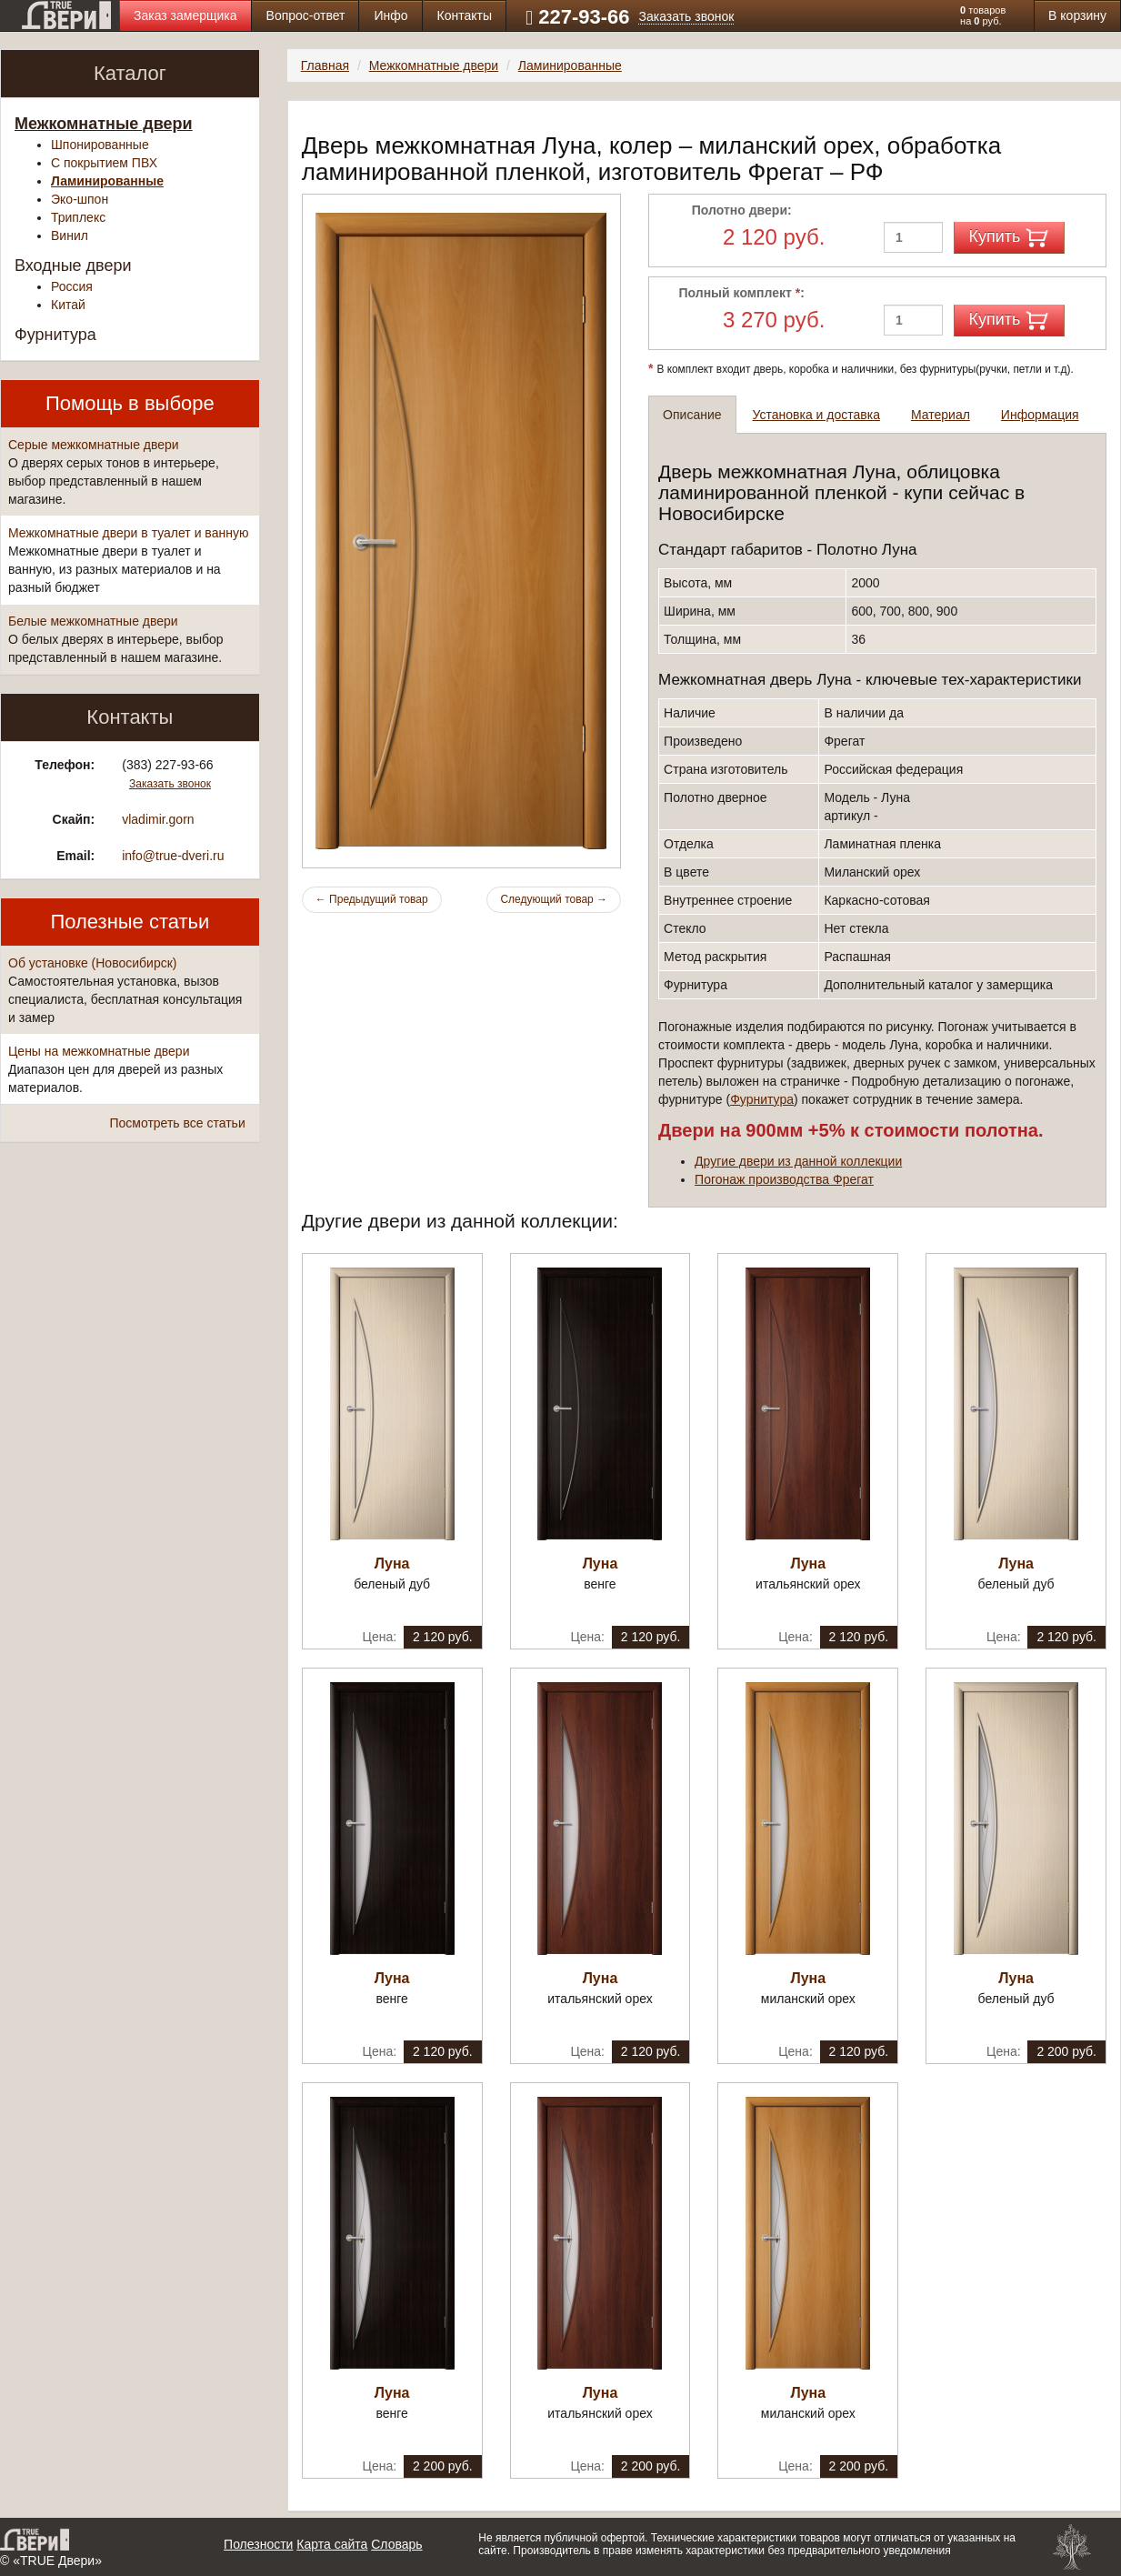 This screenshot has width=1121, height=2576. What do you see at coordinates (177, 1123) in the screenshot?
I see `Посмотреть все статьи` at bounding box center [177, 1123].